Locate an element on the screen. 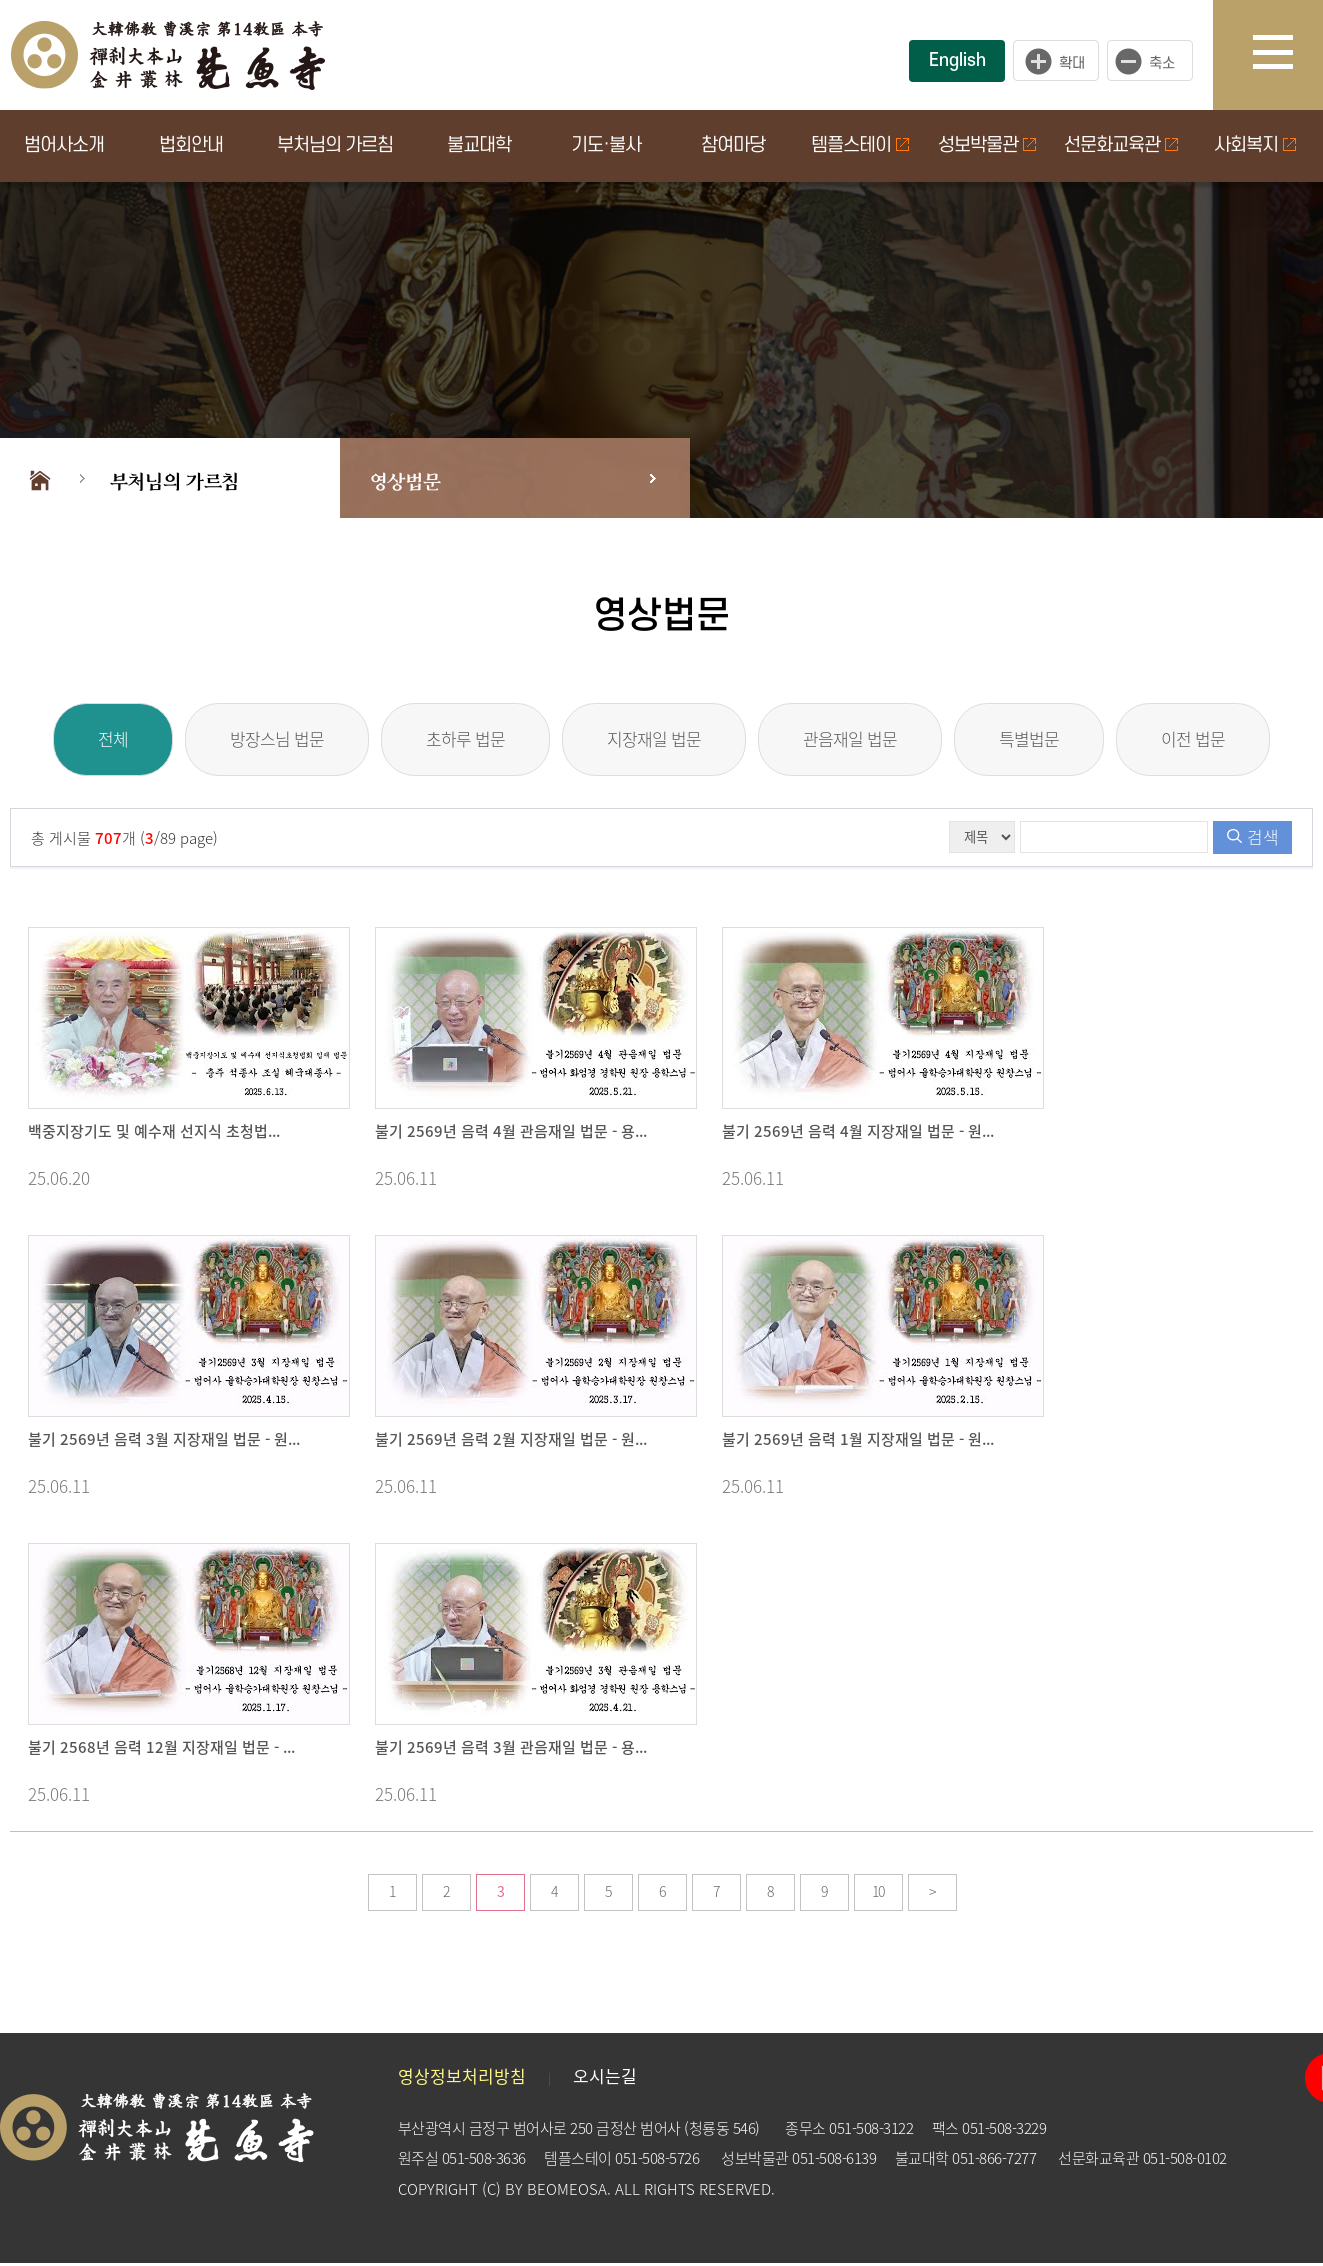 The image size is (1323, 2266). 법회안내 is located at coordinates (191, 145).